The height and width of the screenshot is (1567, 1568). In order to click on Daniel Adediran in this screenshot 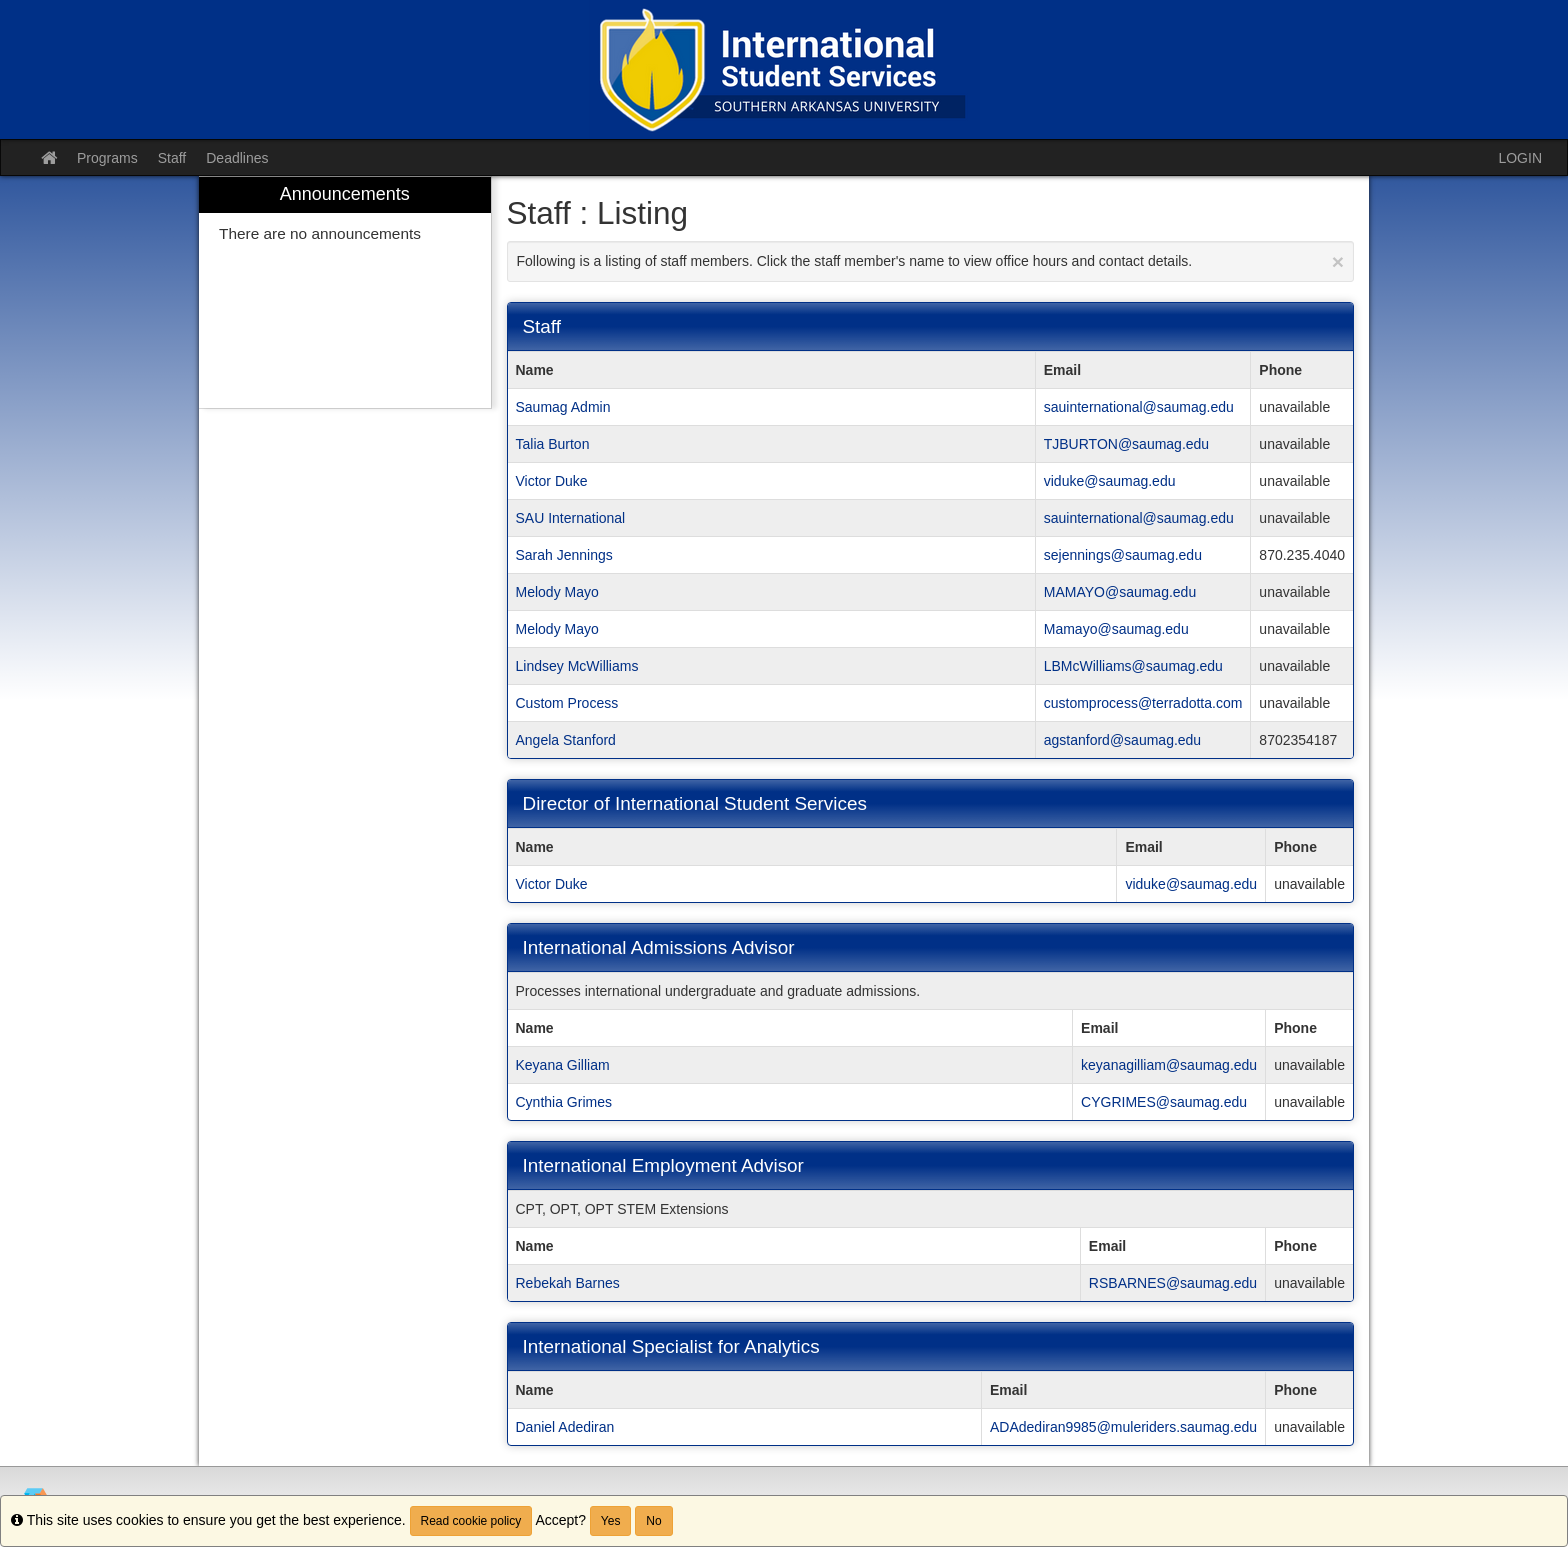, I will do `click(565, 1427)`.